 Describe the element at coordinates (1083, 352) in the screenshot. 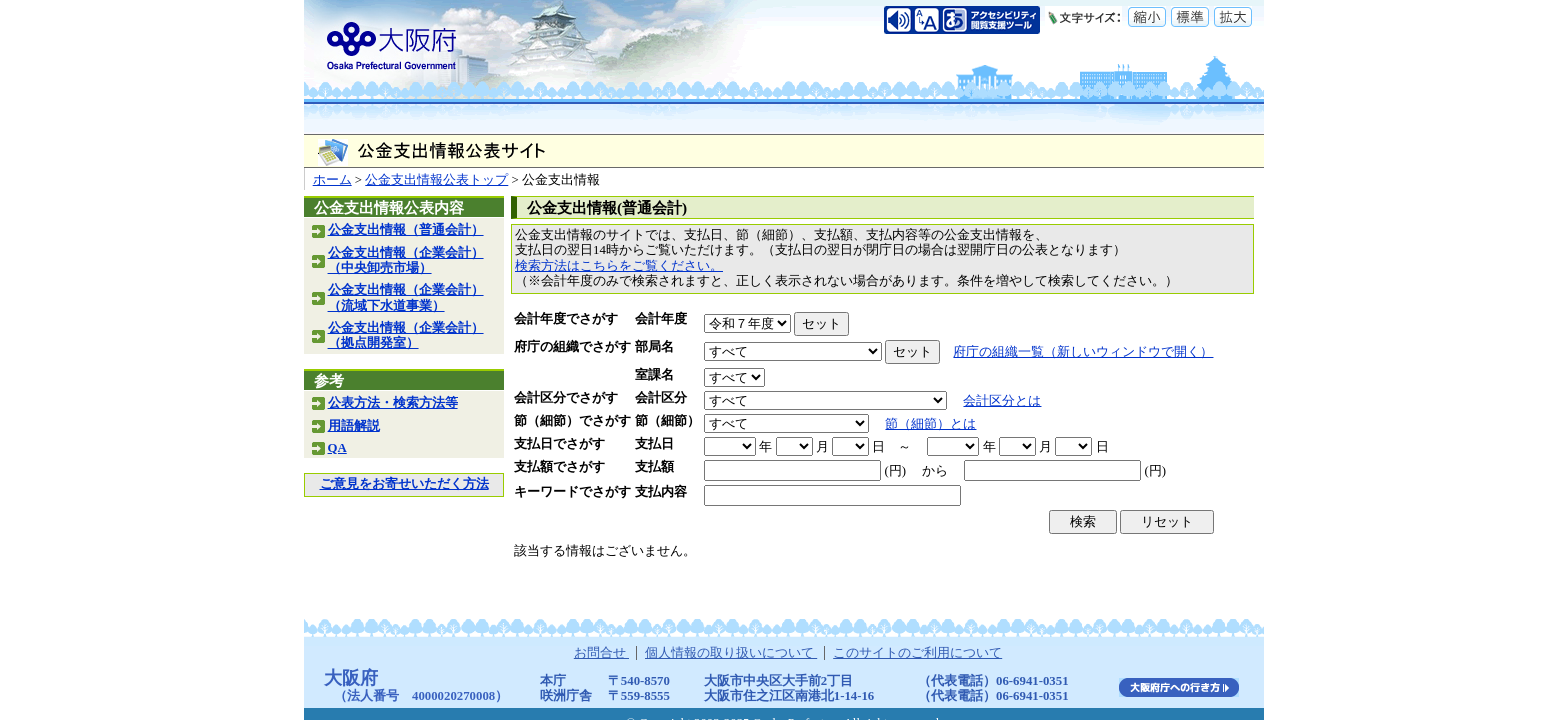

I see `府庁の組織一覧（新しいウィンドウで開く）` at that location.